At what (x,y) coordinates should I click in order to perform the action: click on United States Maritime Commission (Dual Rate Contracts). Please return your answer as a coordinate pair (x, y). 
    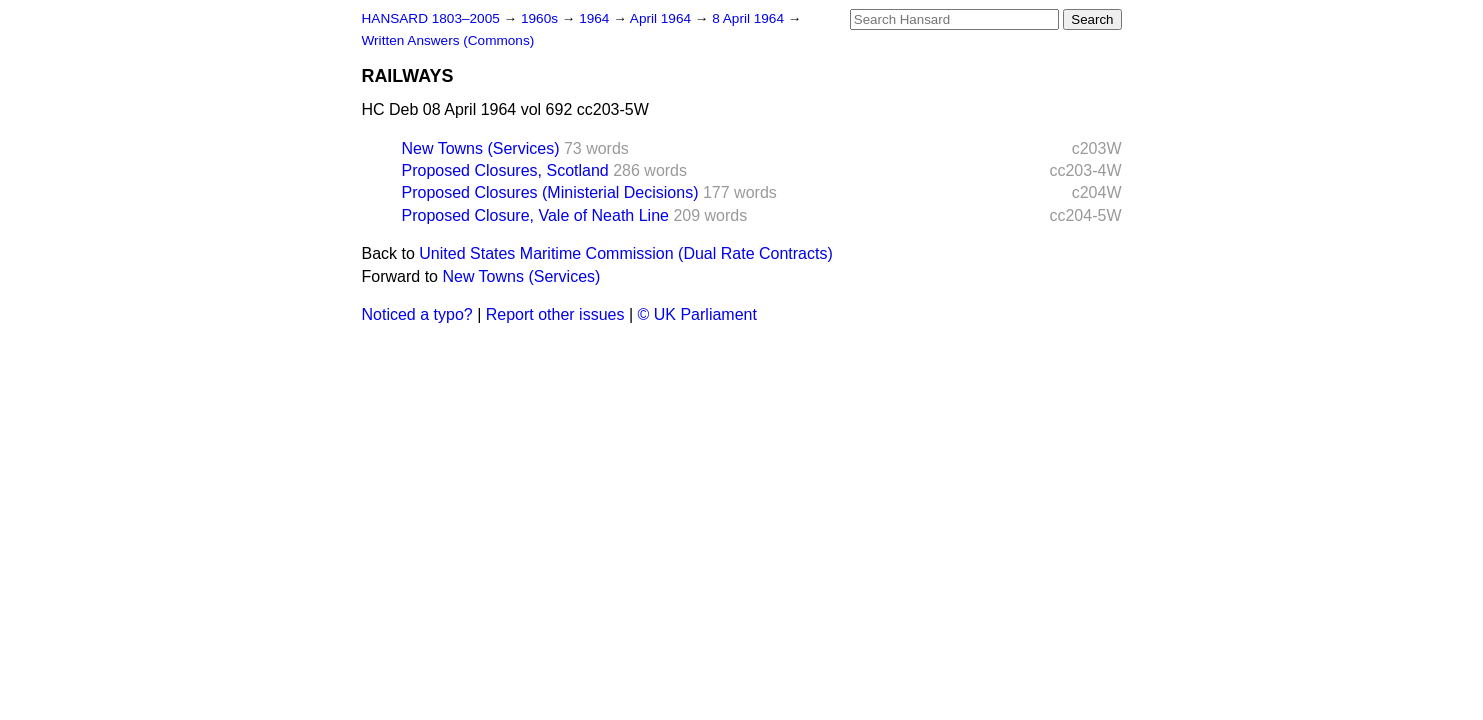
    Looking at the image, I should click on (625, 253).